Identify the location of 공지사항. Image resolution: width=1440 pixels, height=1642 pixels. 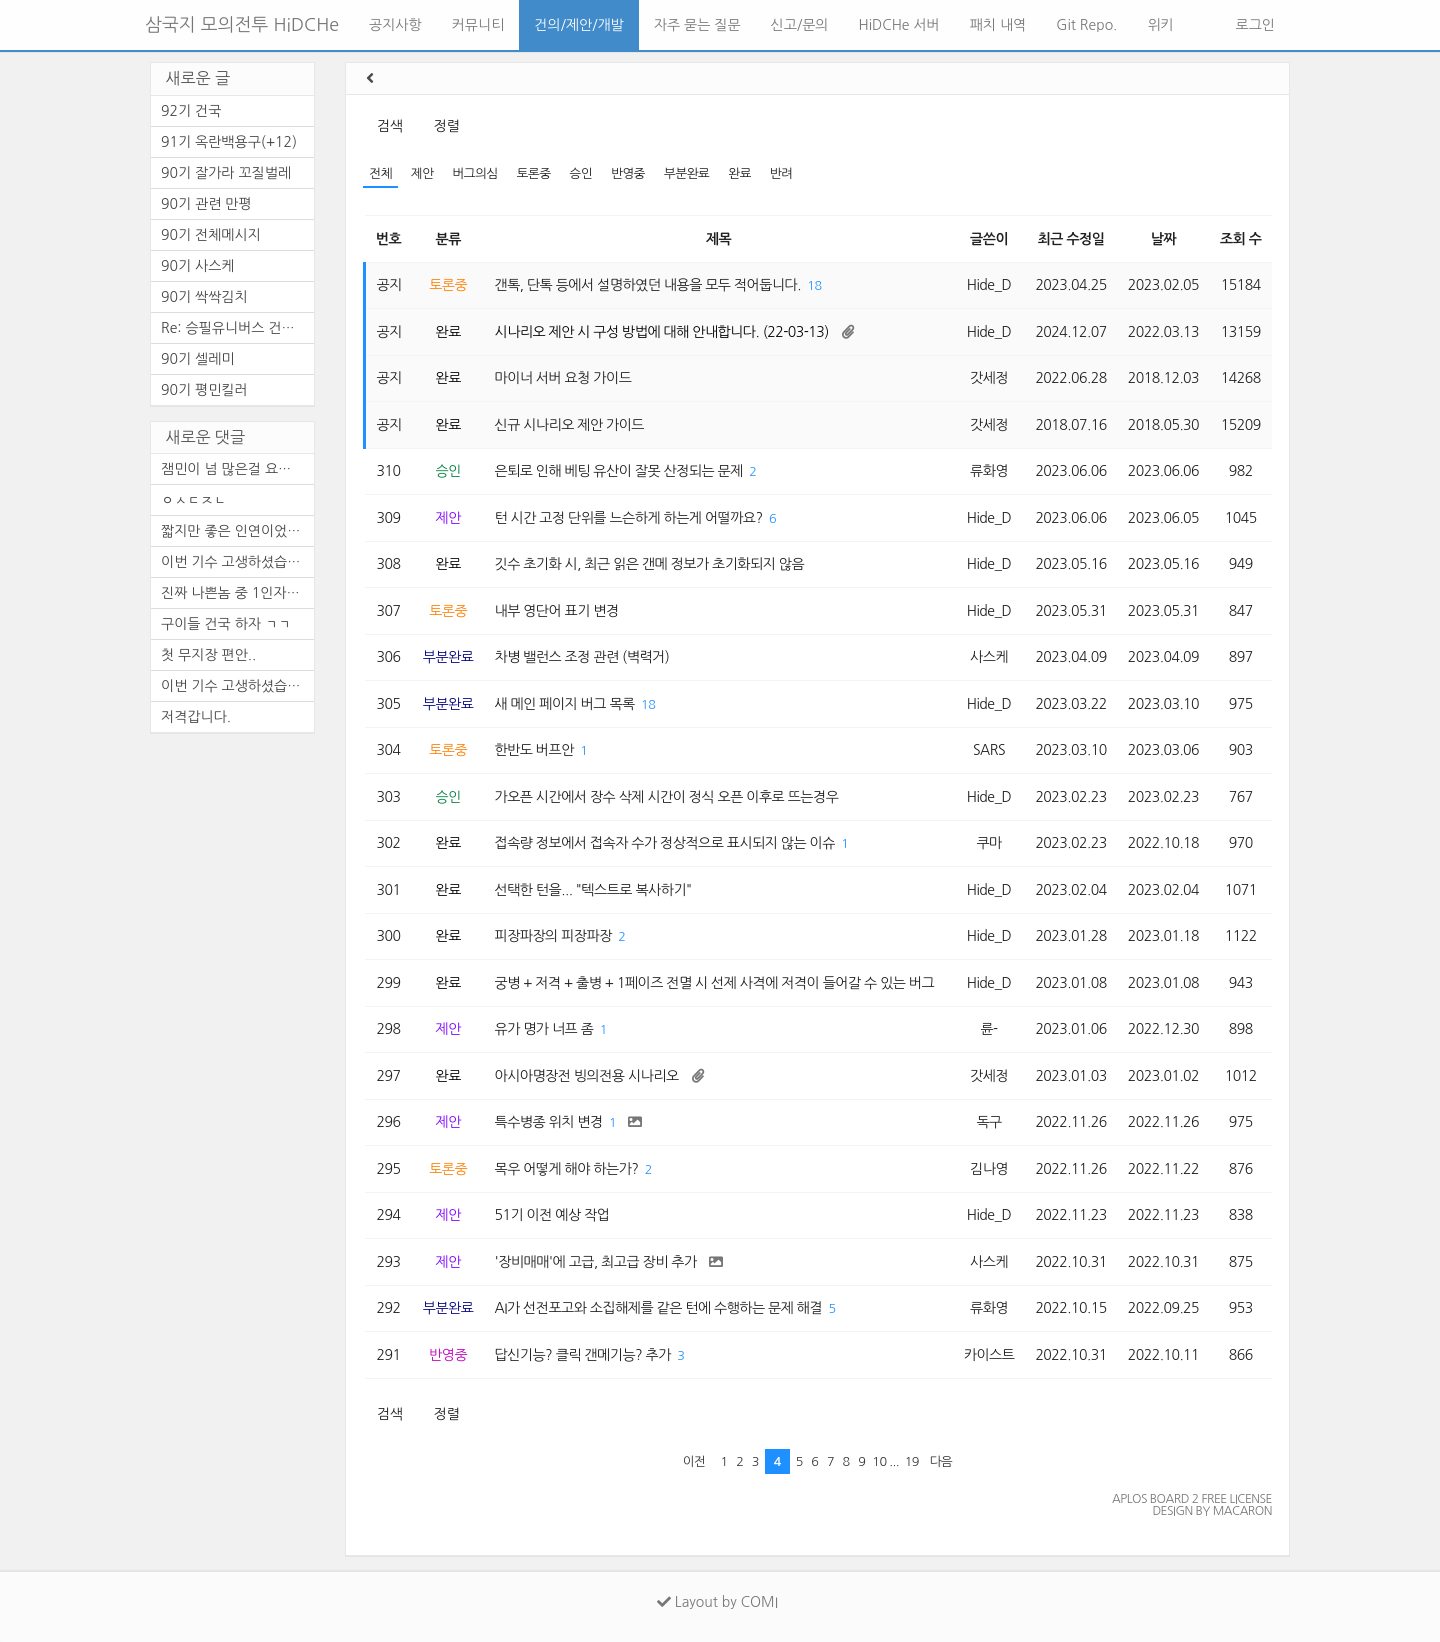
(395, 25).